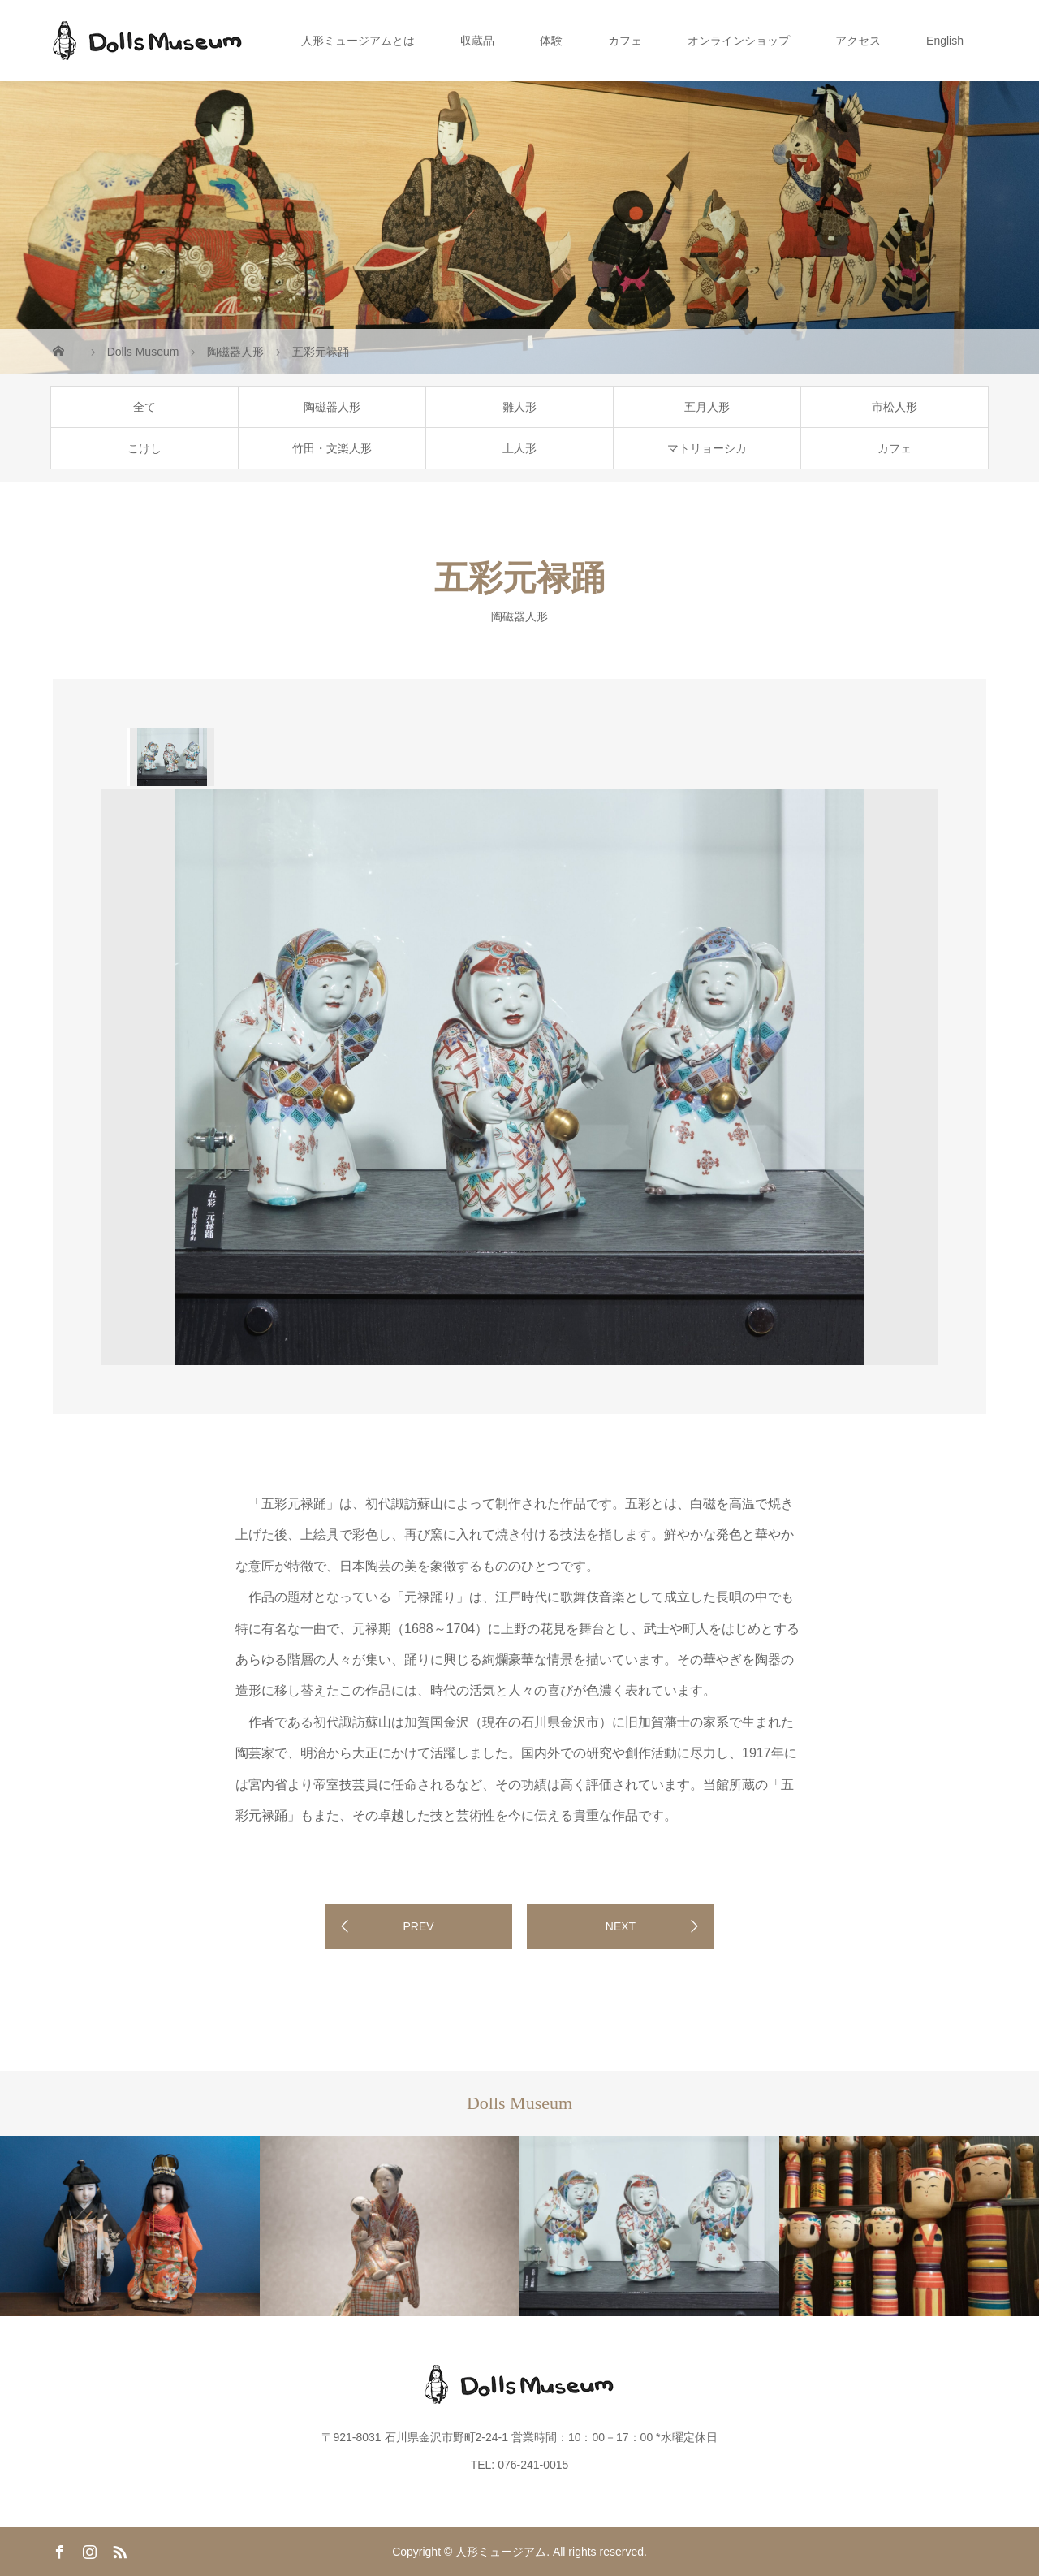  Describe the element at coordinates (739, 40) in the screenshot. I see `オンラインショップ` at that location.